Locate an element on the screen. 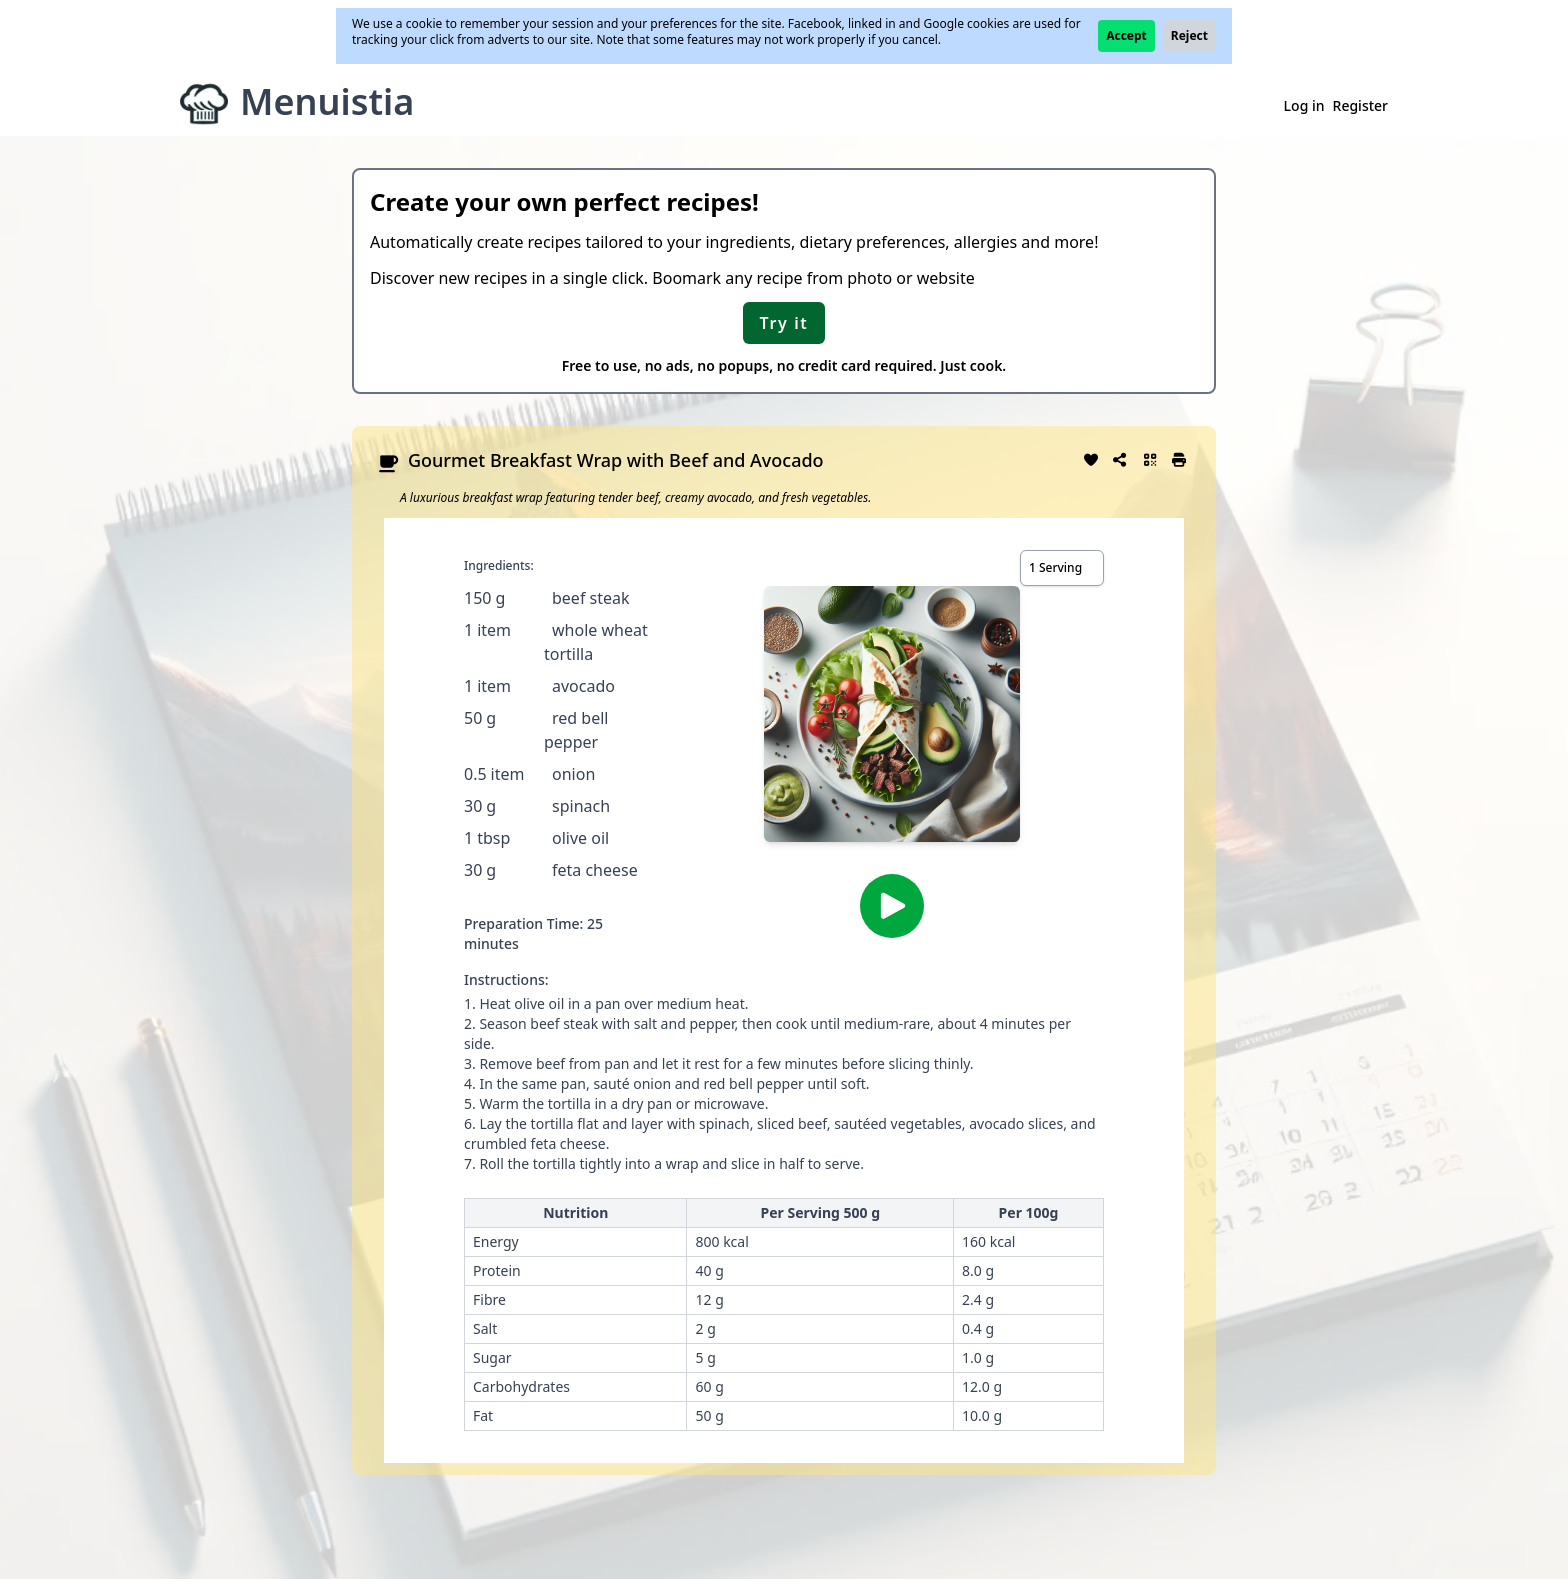 This screenshot has width=1568, height=1579. Log in is located at coordinates (1304, 105).